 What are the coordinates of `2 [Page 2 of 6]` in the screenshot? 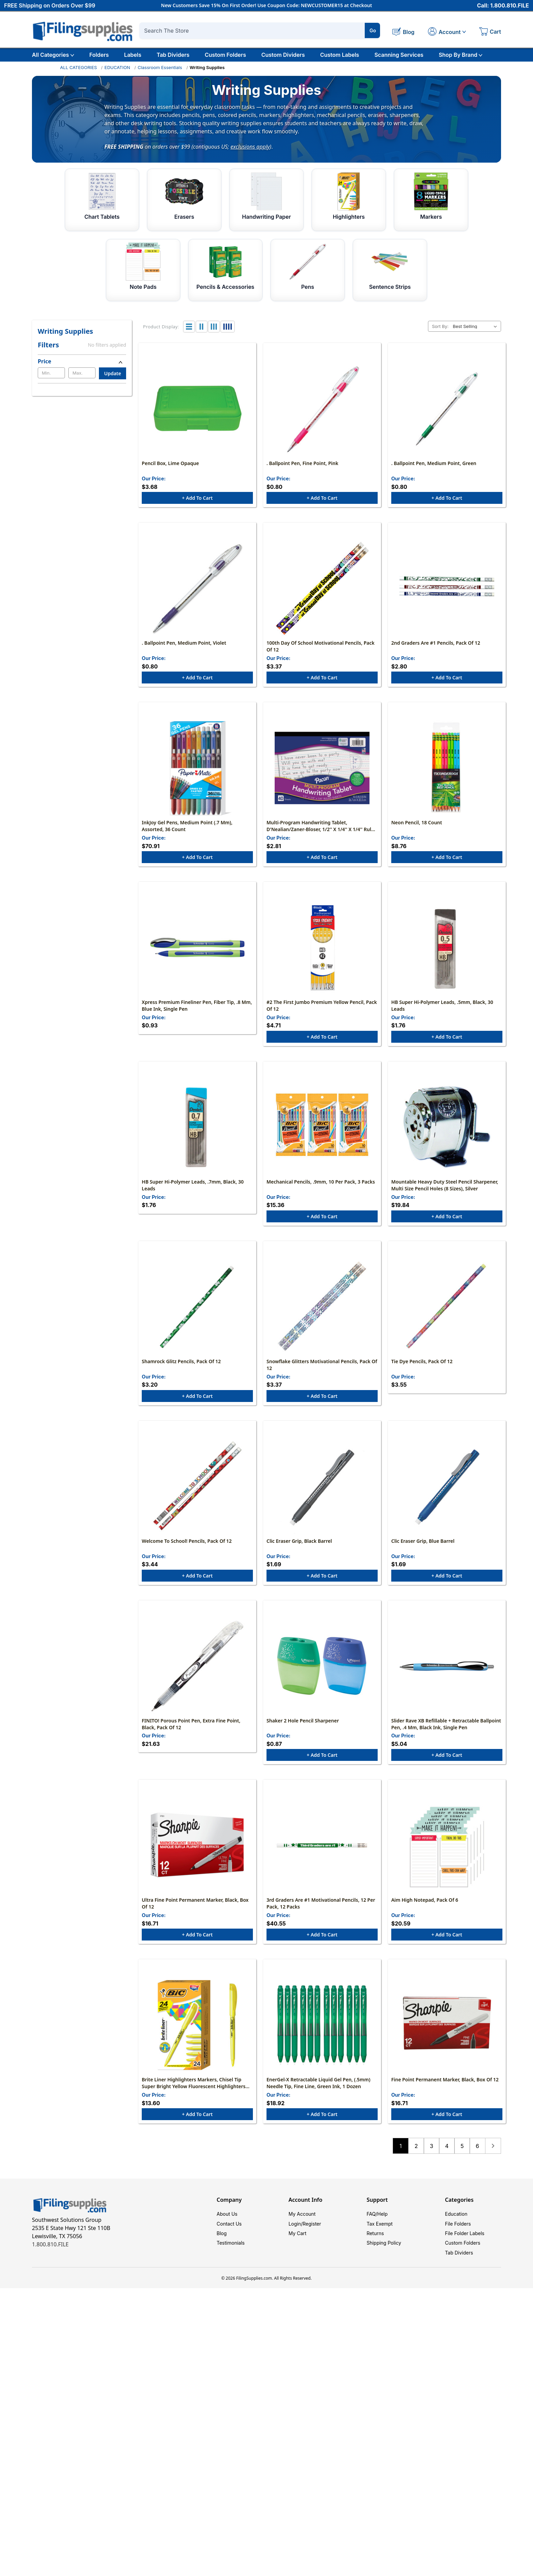 It's located at (416, 2163).